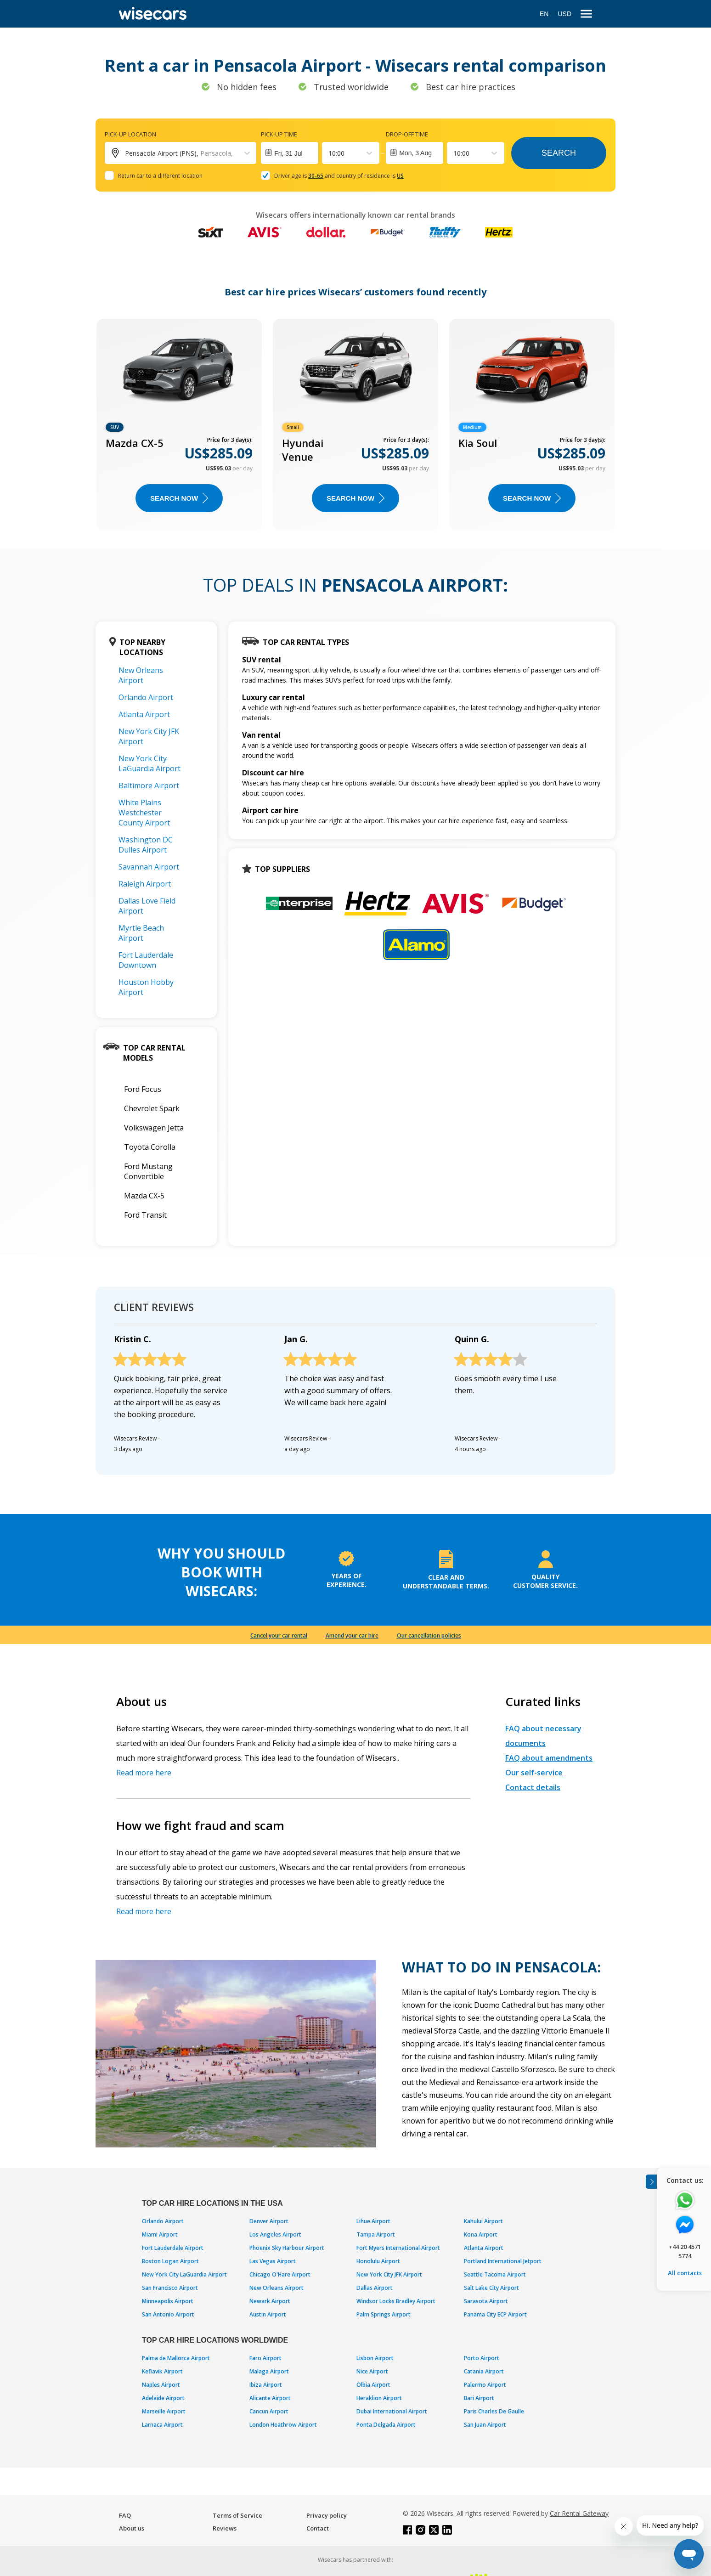  Describe the element at coordinates (125, 2515) in the screenshot. I see `FAQ` at that location.